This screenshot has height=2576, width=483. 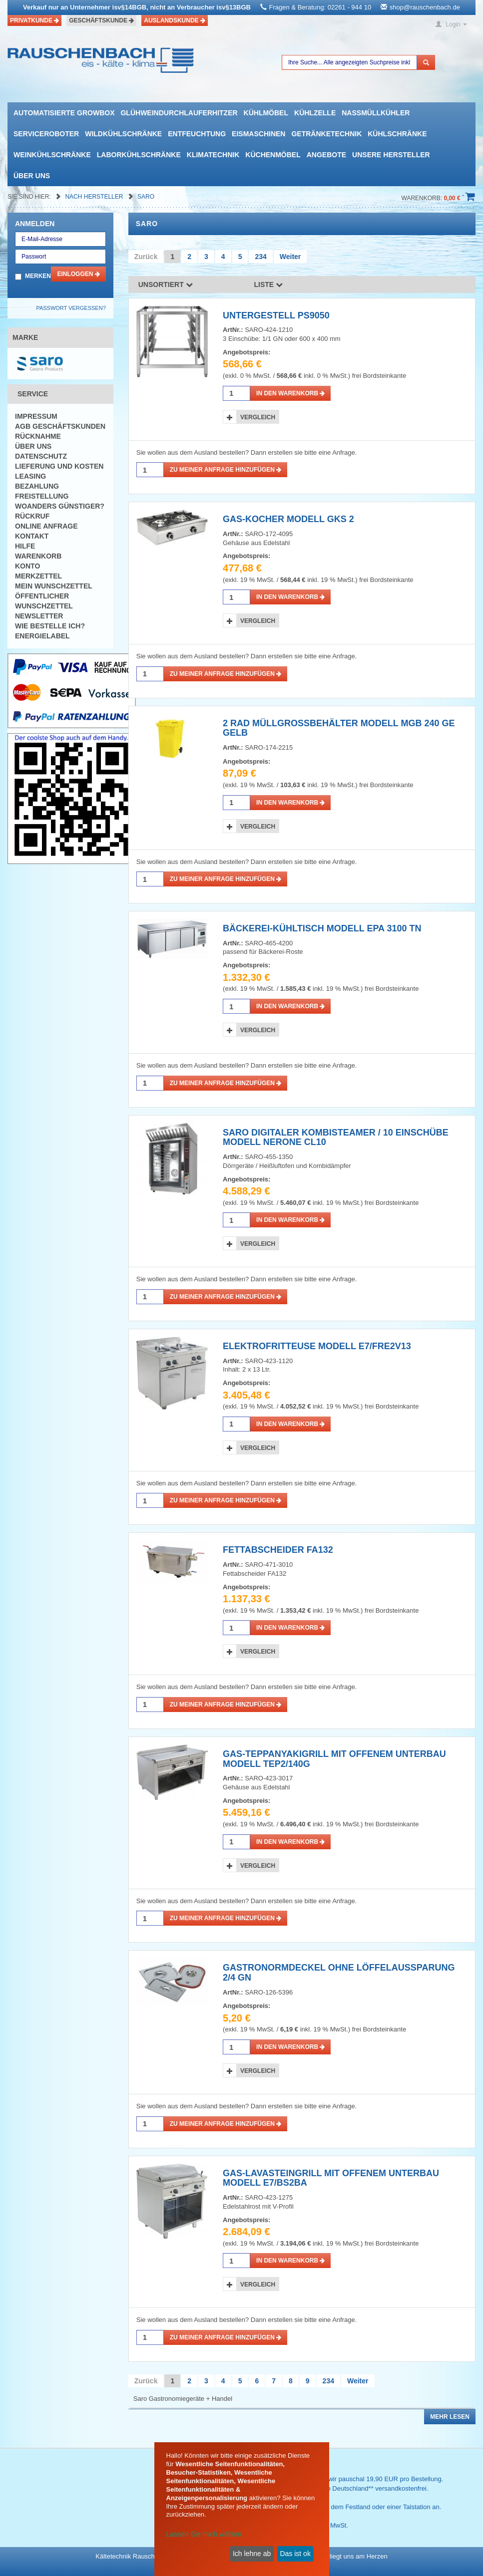 What do you see at coordinates (204, 2534) in the screenshot?
I see `Lassen Sie mich wählen` at bounding box center [204, 2534].